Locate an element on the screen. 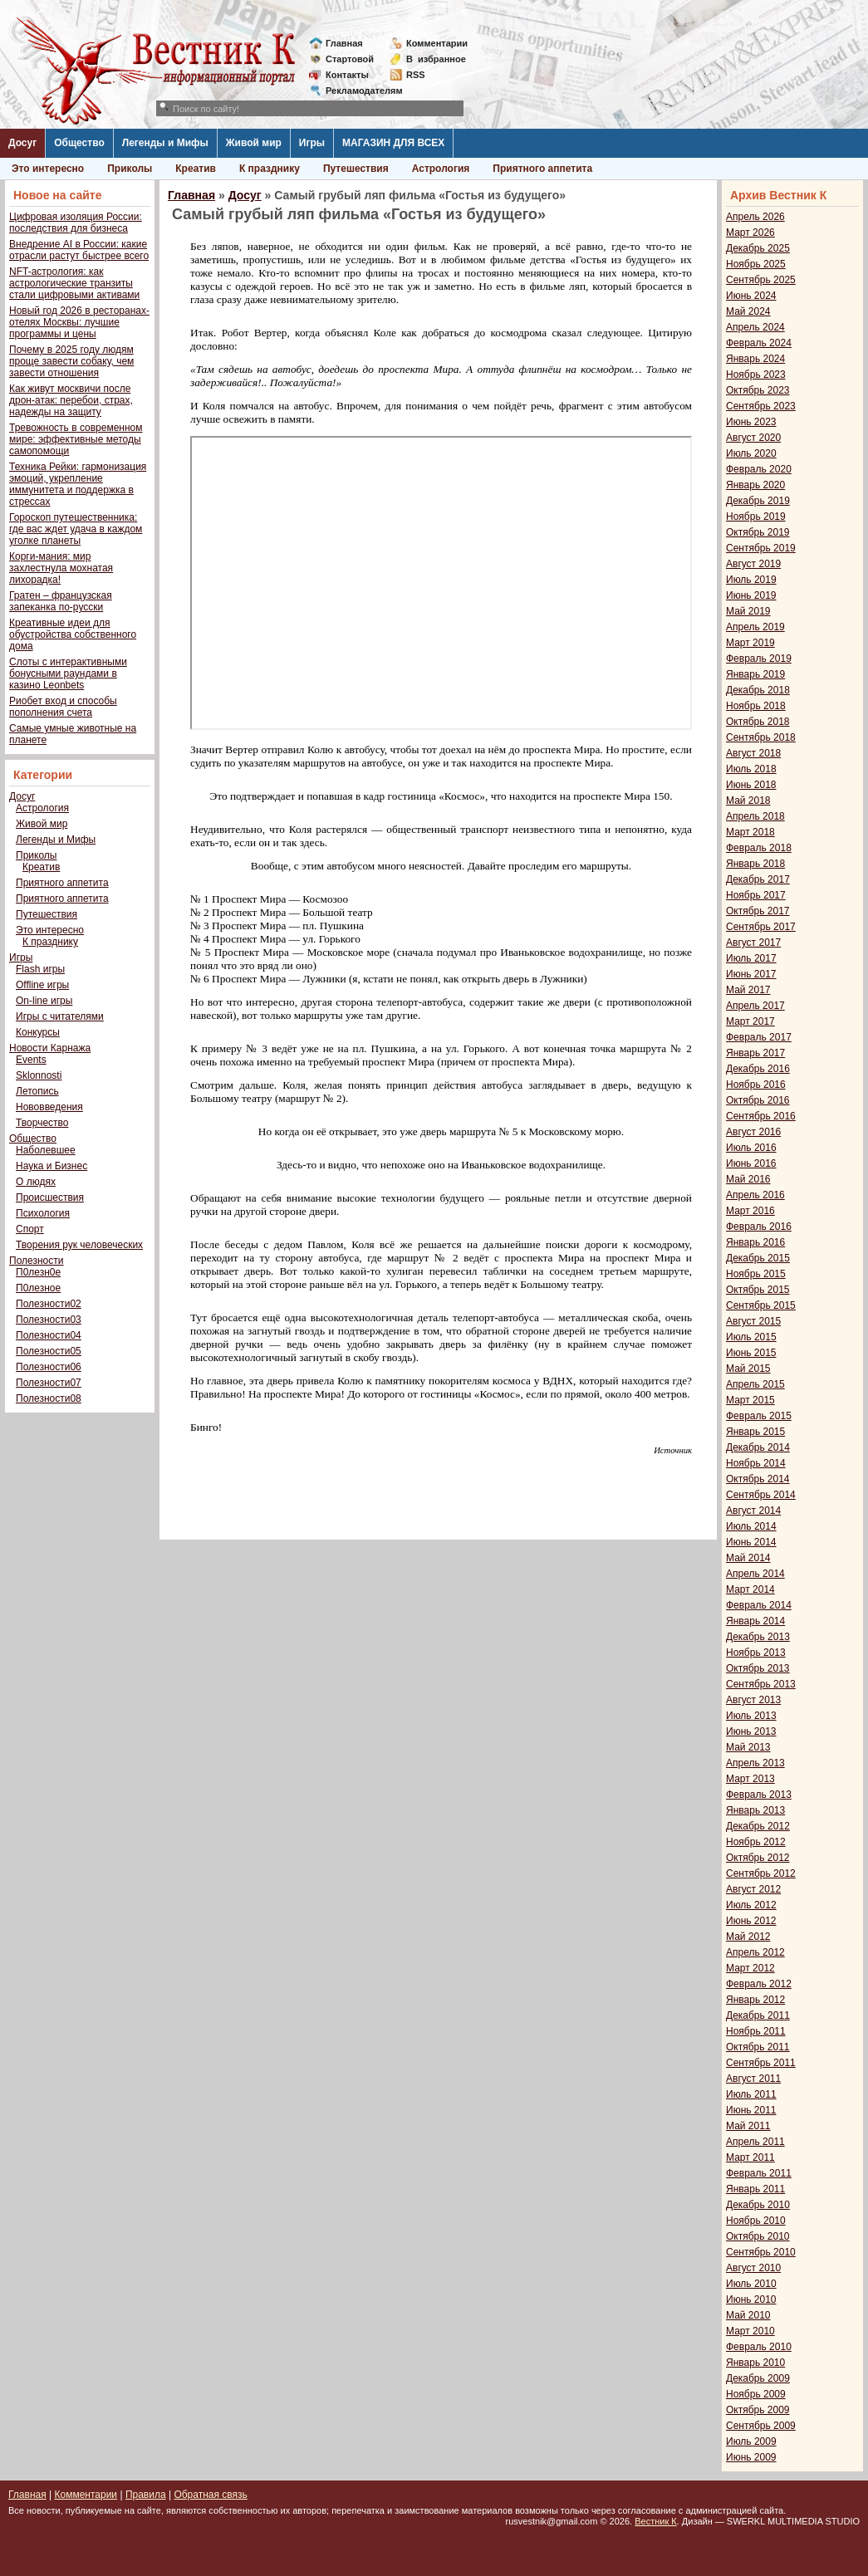 This screenshot has height=2576, width=868. Май 2024 is located at coordinates (748, 311).